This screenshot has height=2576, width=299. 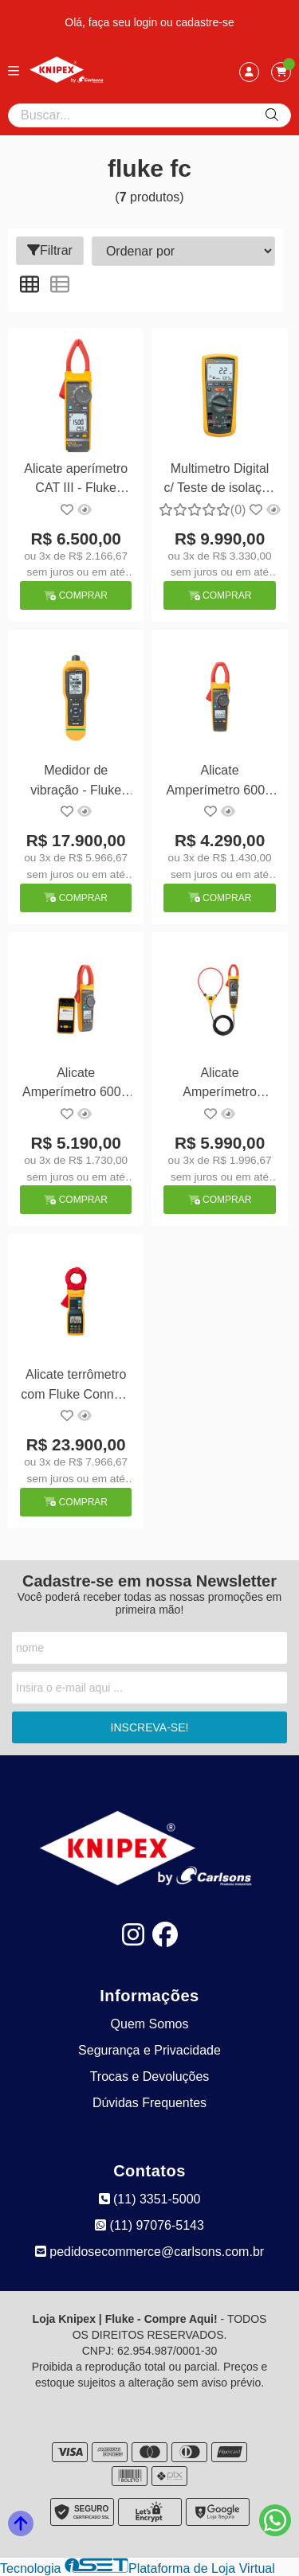 What do you see at coordinates (220, 1084) in the screenshot?
I see `Alicate Amperímetro 1000A AC/DC, 1000V AC/DC , CAT IV 600 V/CAT III 1000 V TRUE-RMS c/ Iflex - Fluke-376FC` at bounding box center [220, 1084].